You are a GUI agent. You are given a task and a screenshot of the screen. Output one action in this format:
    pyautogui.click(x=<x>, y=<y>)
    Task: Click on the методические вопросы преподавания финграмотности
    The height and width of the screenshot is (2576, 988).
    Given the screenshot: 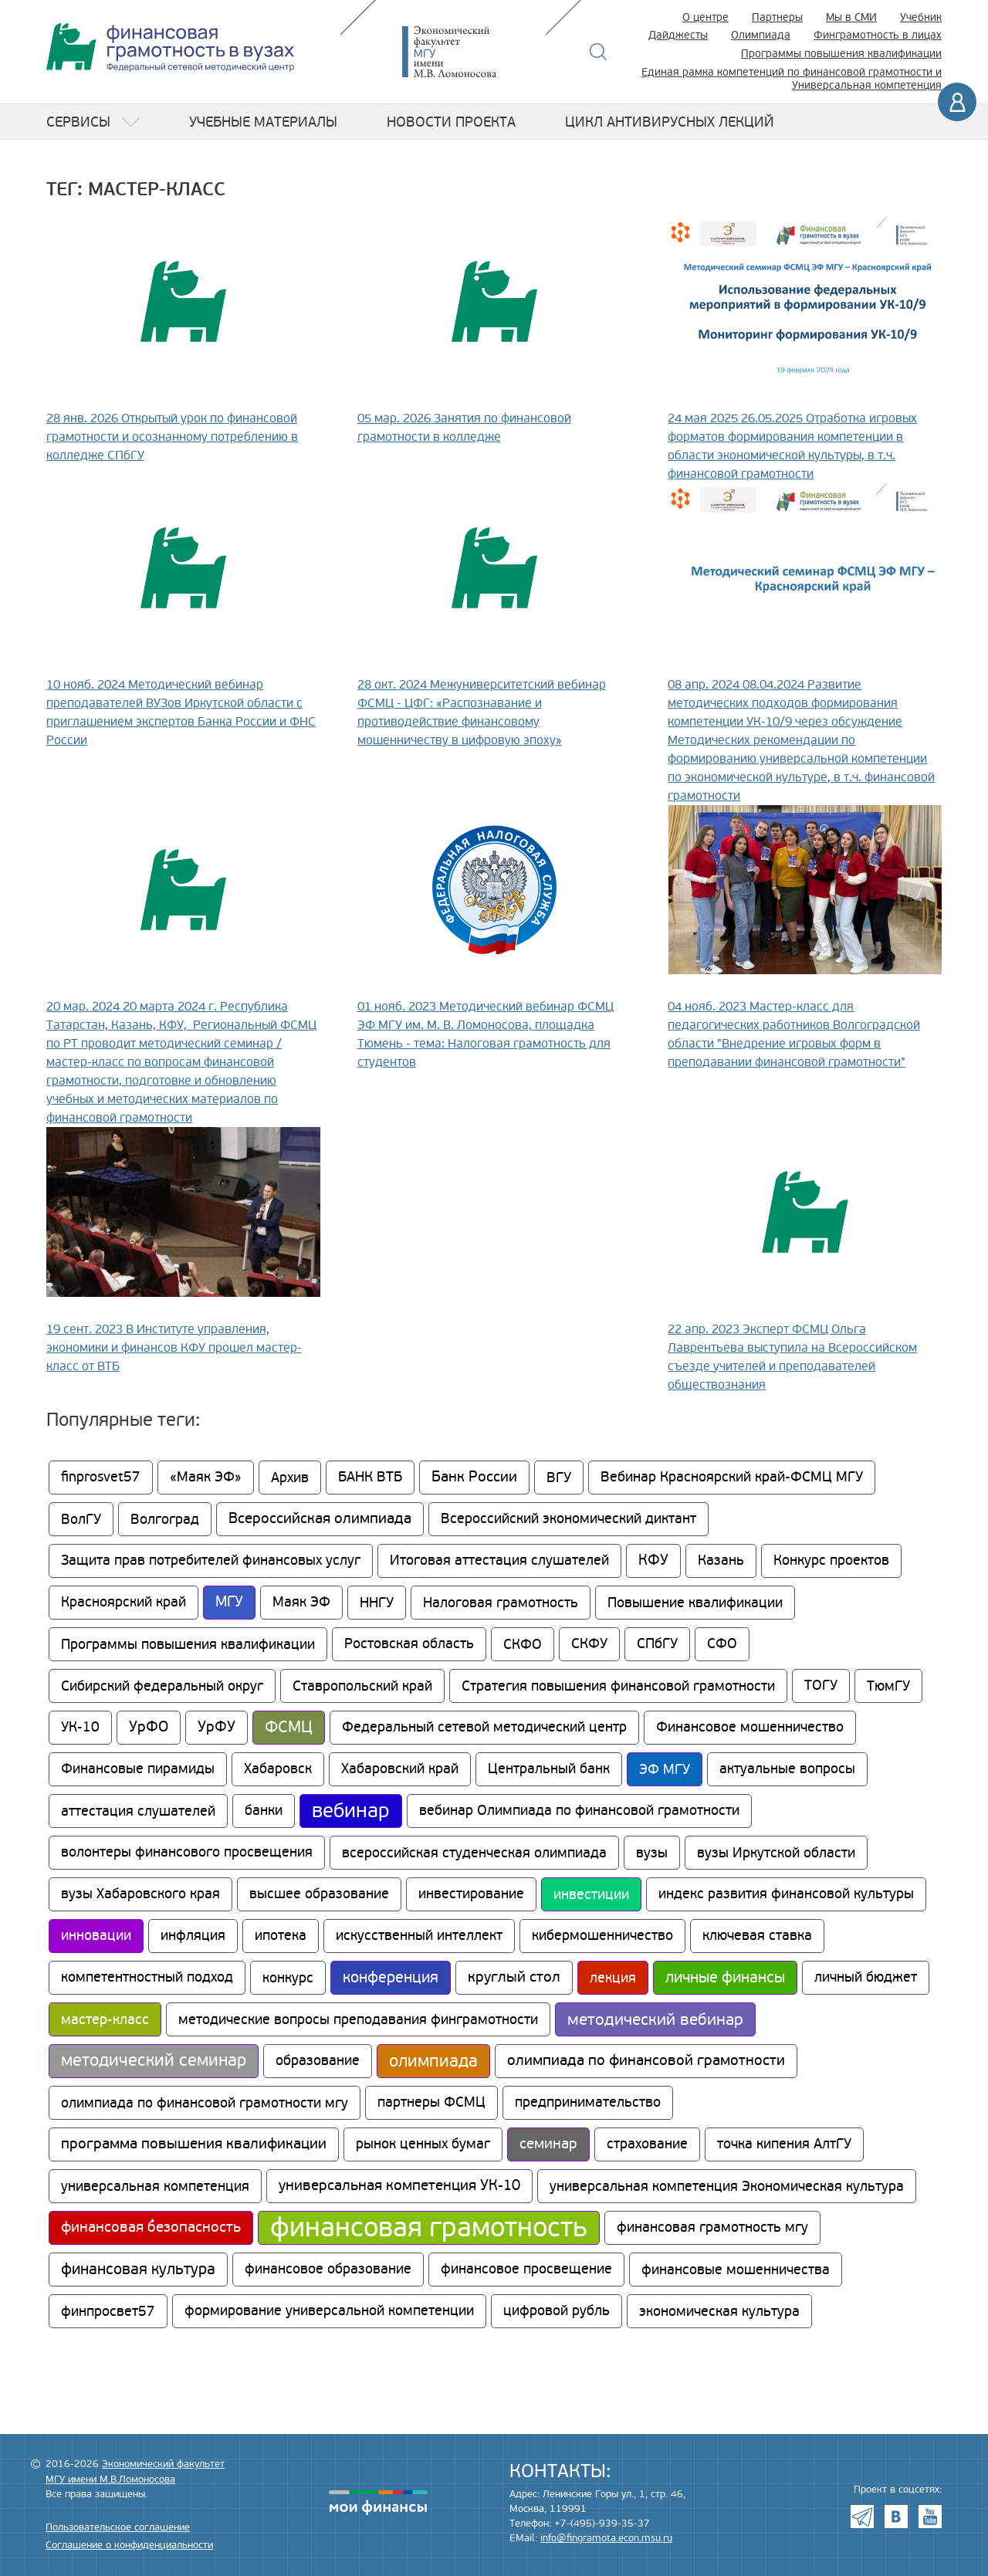 What is the action you would take?
    pyautogui.click(x=358, y=2019)
    